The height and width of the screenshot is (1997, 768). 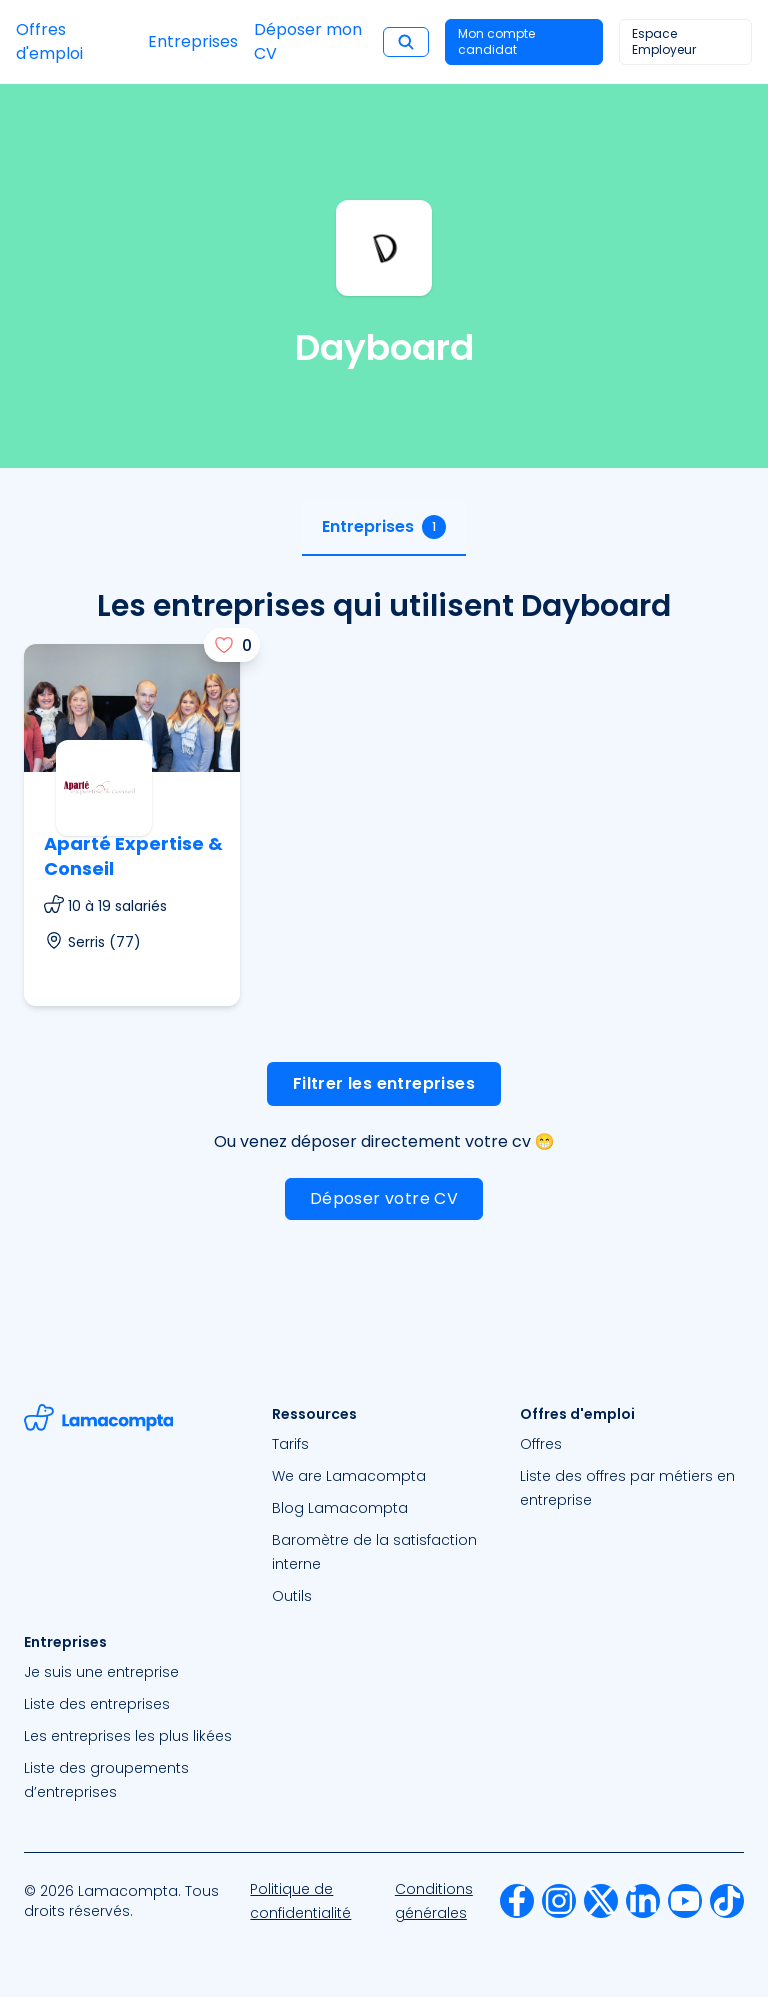 What do you see at coordinates (384, 527) in the screenshot?
I see `Entreprises [tab]` at bounding box center [384, 527].